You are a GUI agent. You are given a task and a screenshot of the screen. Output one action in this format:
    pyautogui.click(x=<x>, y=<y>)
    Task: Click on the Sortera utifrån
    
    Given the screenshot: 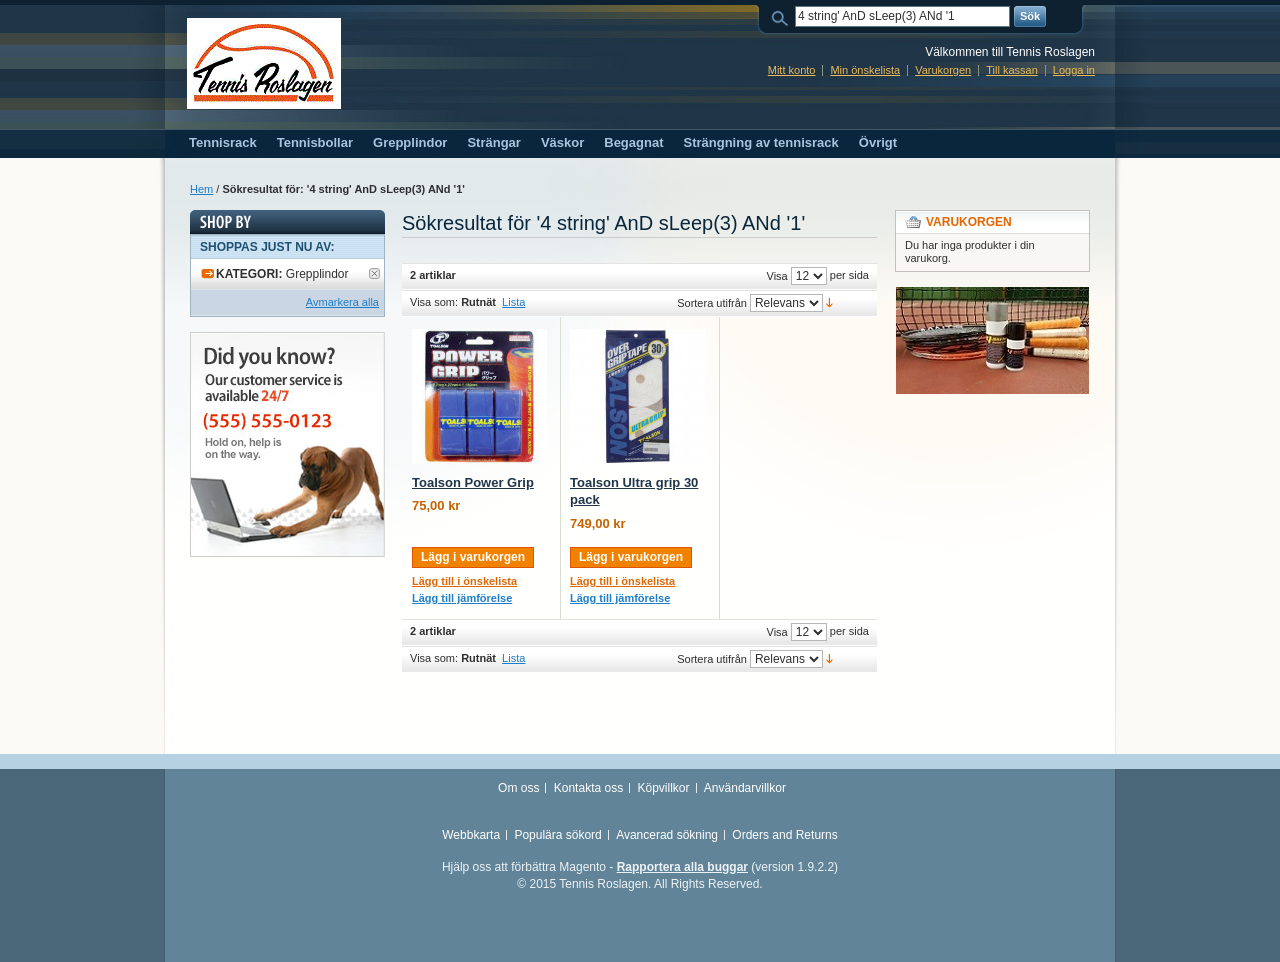 What is the action you would take?
    pyautogui.click(x=712, y=303)
    